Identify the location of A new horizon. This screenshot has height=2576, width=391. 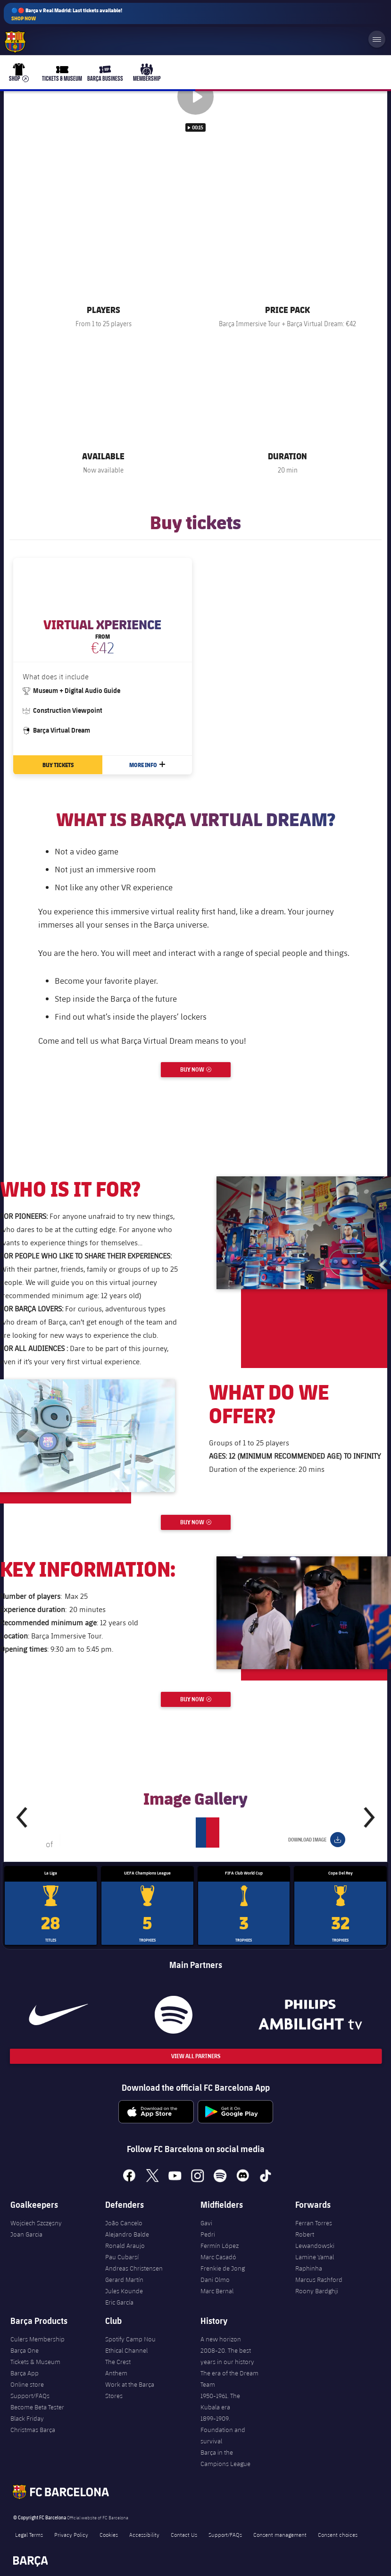
(220, 2339).